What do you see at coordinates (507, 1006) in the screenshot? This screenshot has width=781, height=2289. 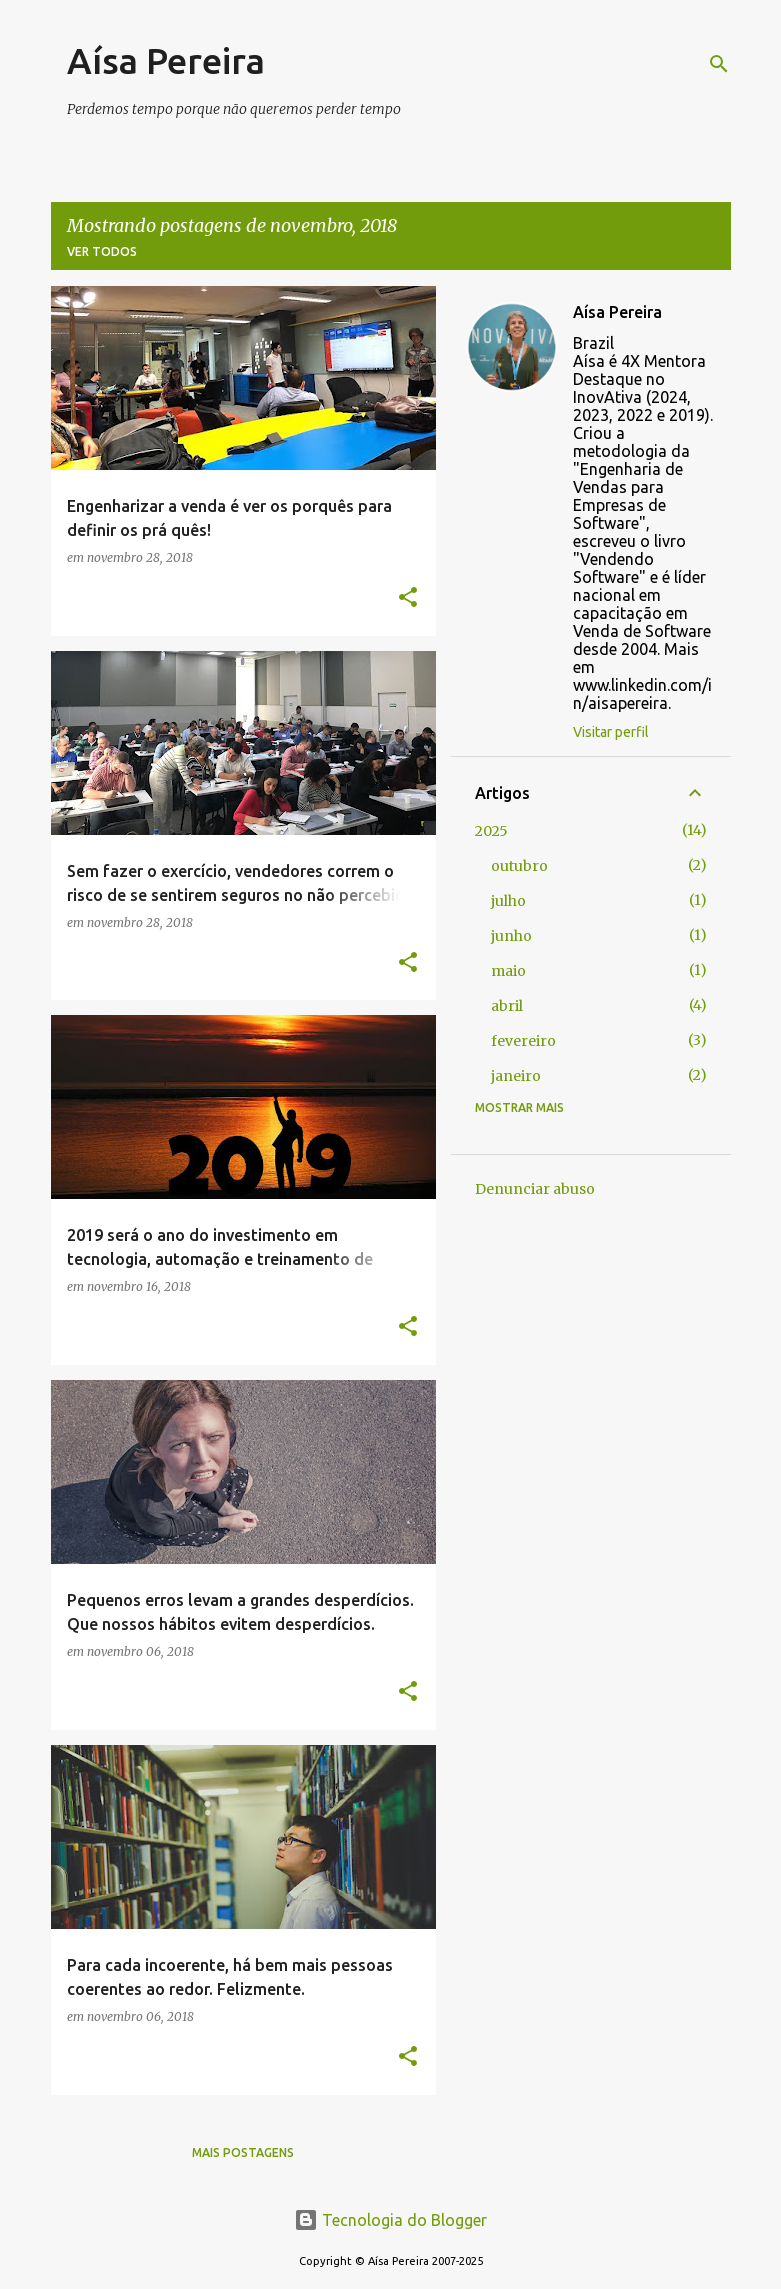 I see `abril` at bounding box center [507, 1006].